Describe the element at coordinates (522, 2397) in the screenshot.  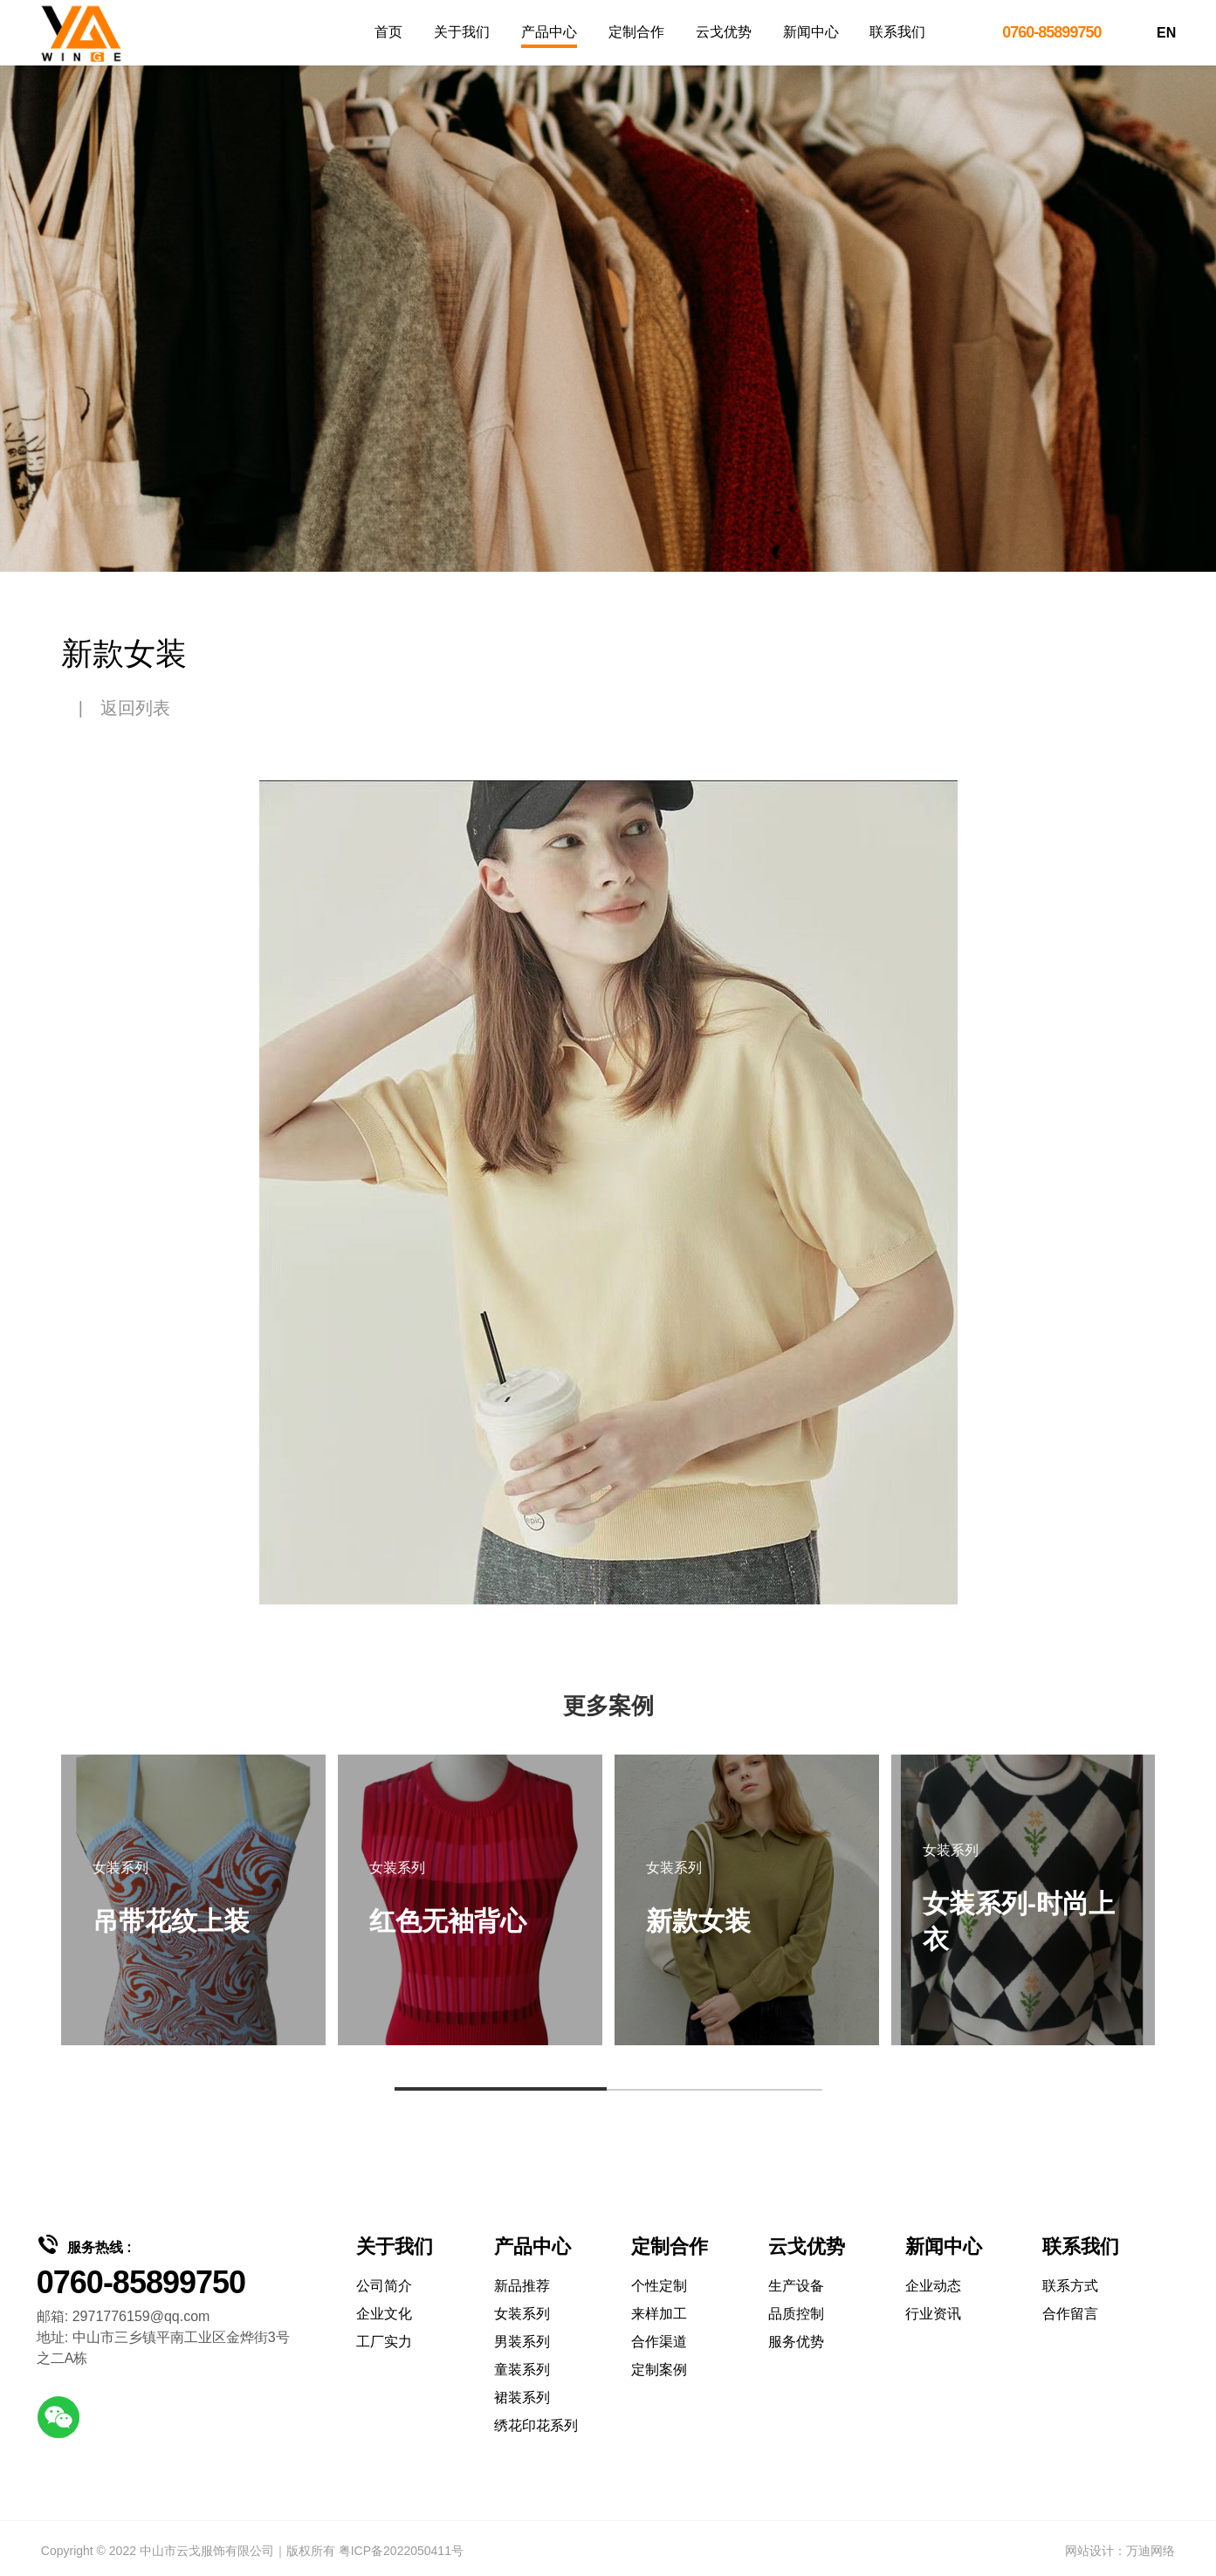
I see `裙装系列` at that location.